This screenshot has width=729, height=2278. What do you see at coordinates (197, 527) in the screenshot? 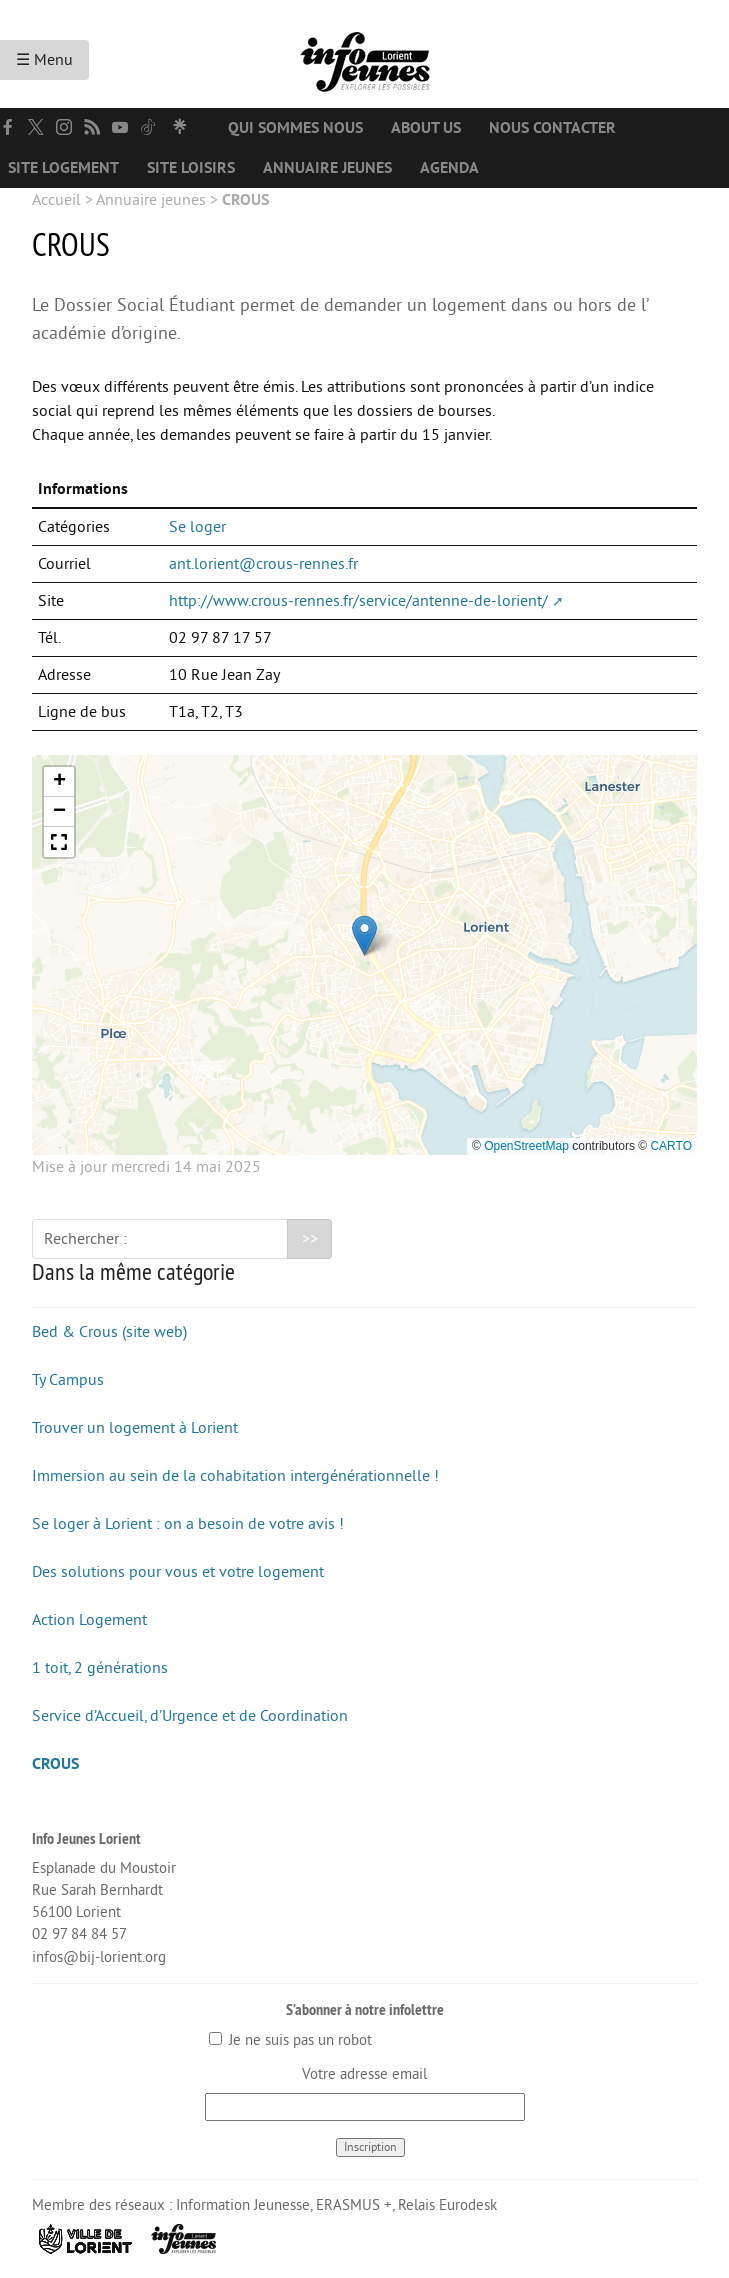
I see `Se loger` at bounding box center [197, 527].